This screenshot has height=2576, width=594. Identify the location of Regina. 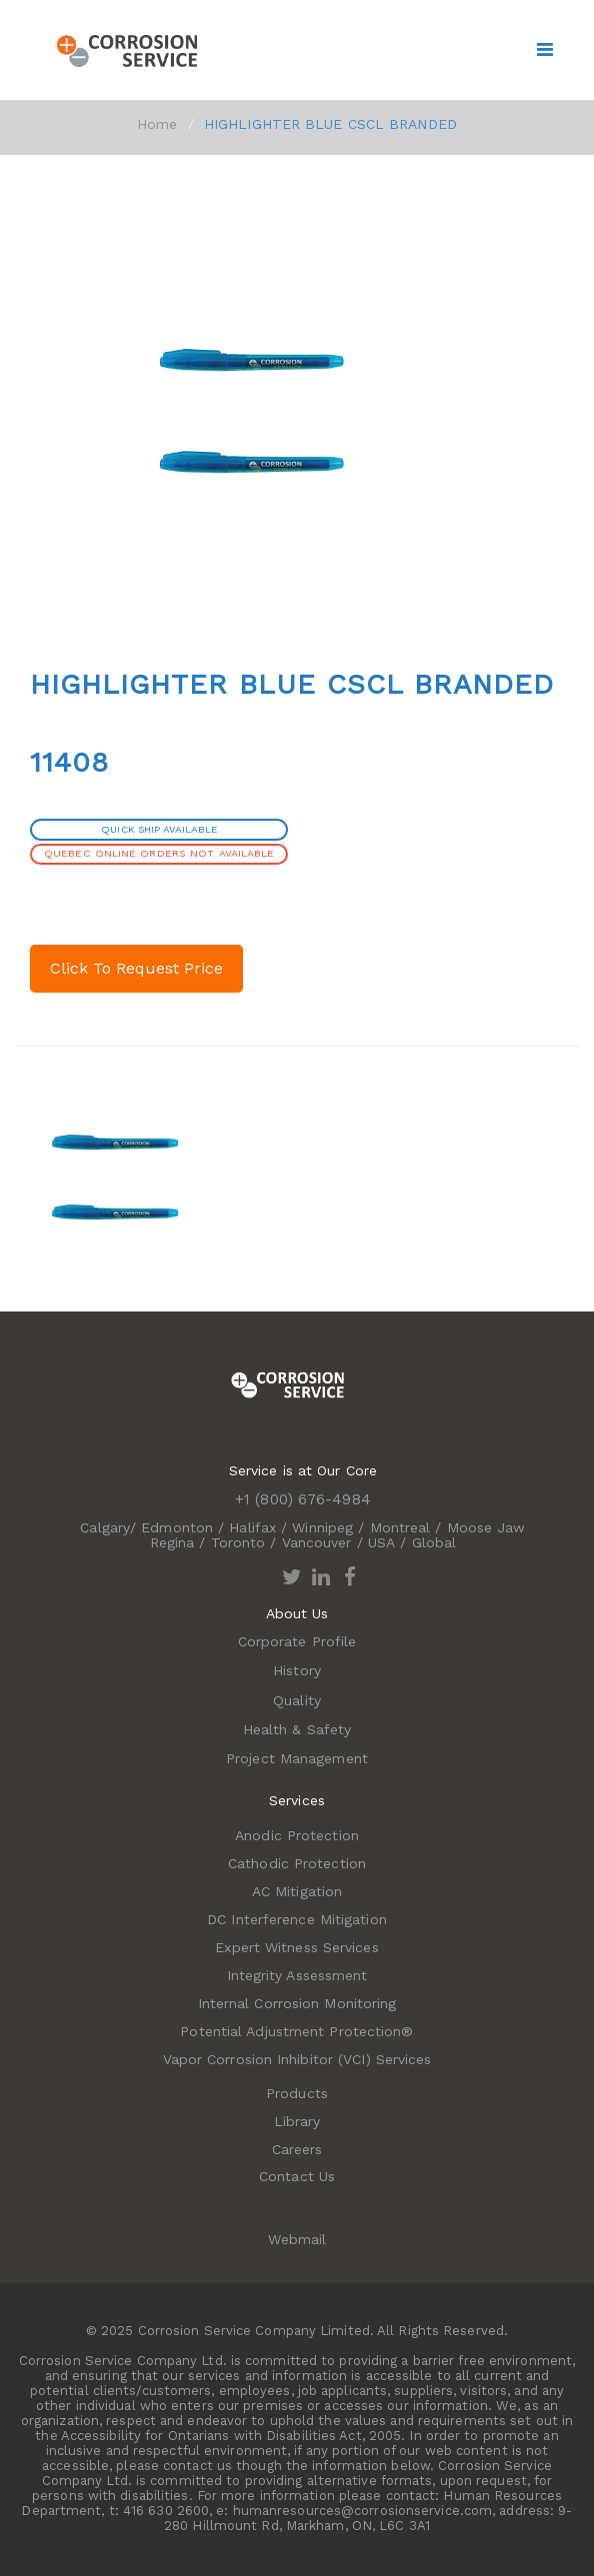
(172, 1542).